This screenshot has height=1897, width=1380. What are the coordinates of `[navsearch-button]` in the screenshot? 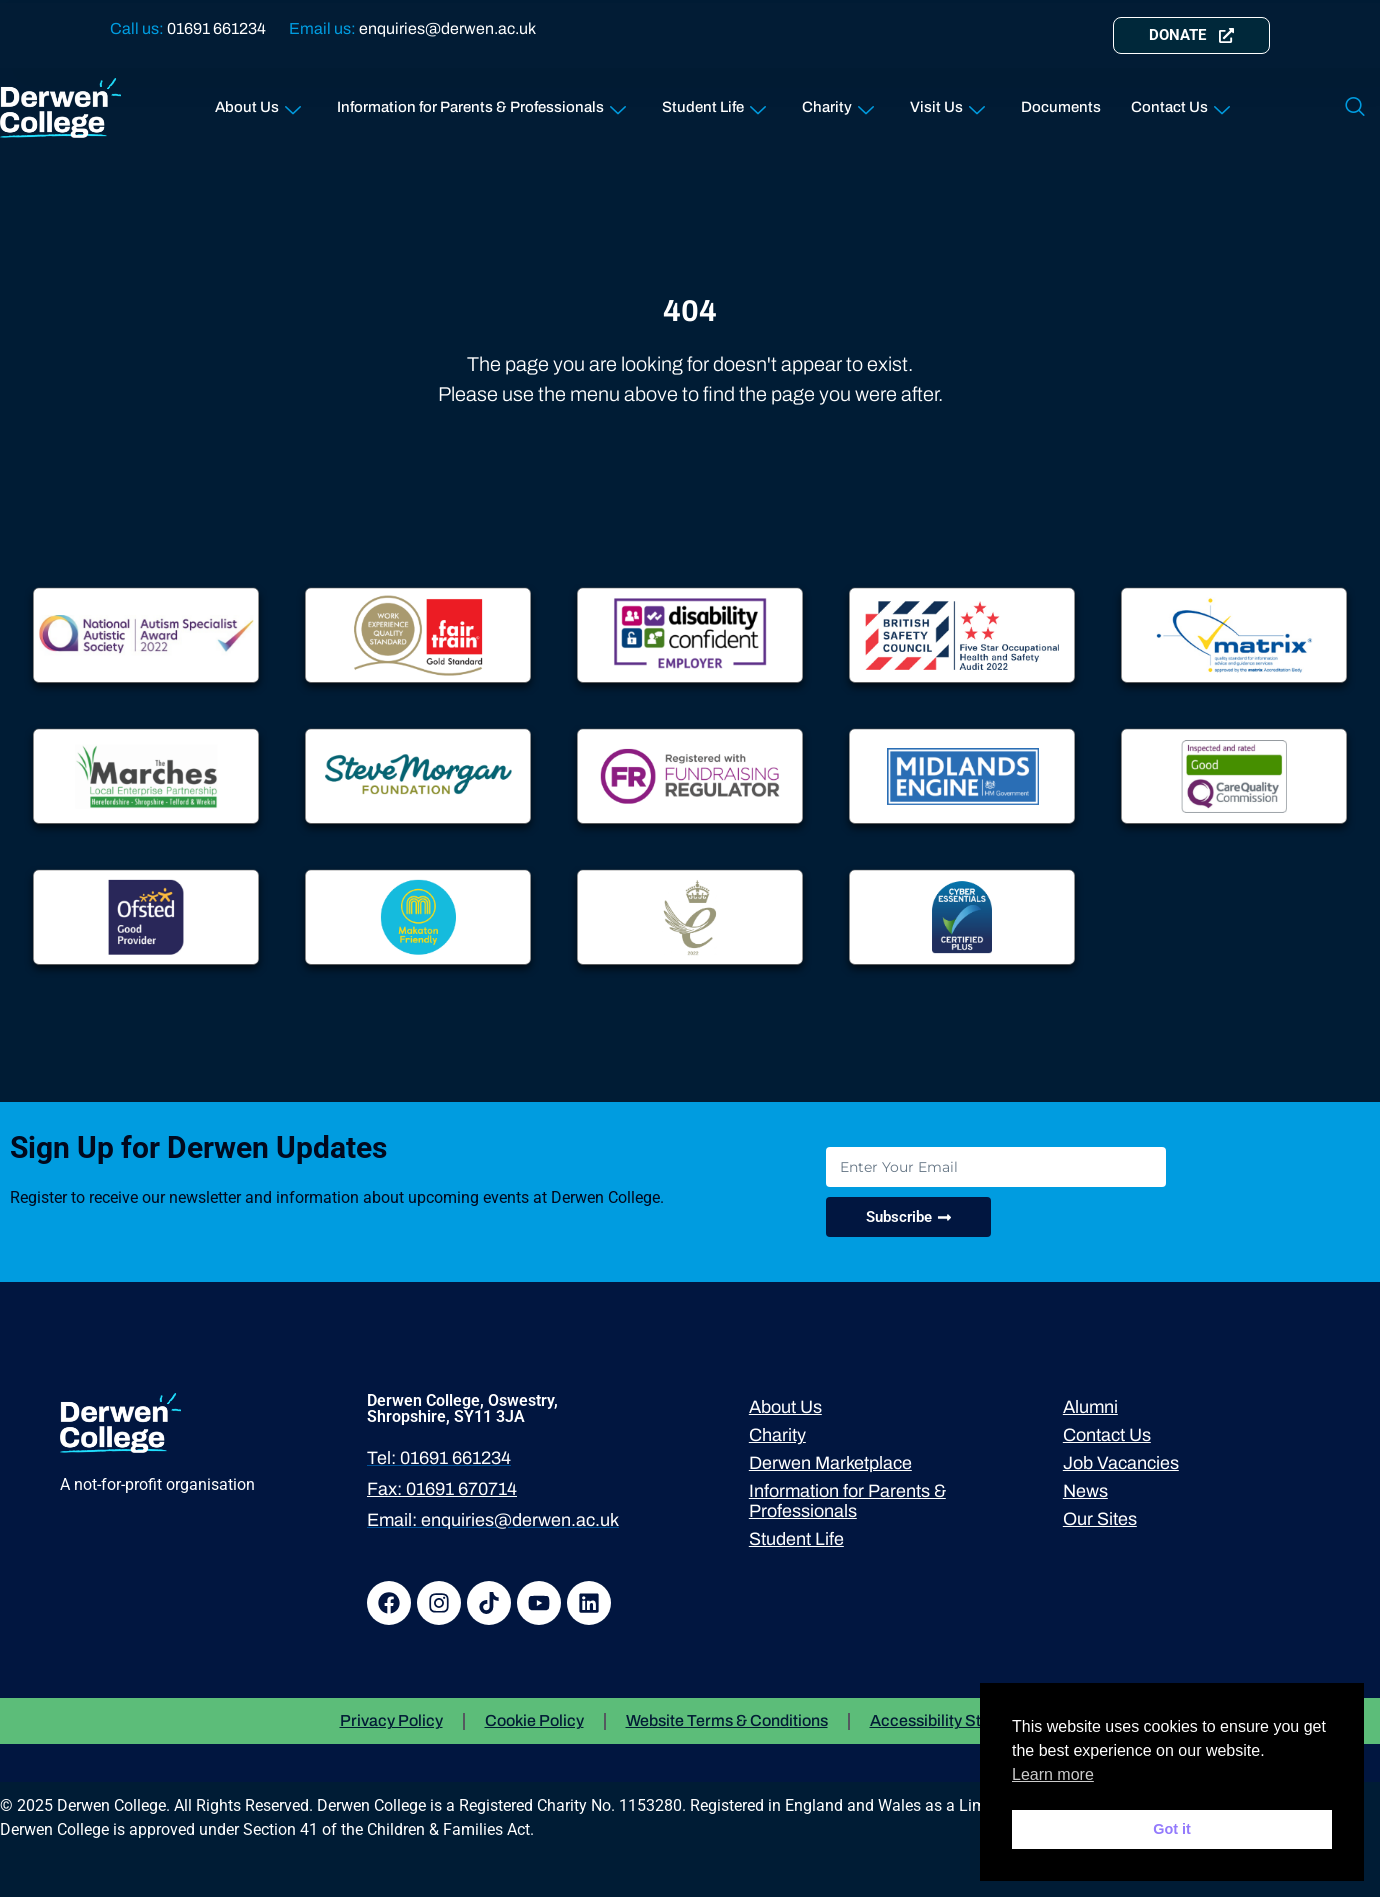 It's located at (1355, 108).